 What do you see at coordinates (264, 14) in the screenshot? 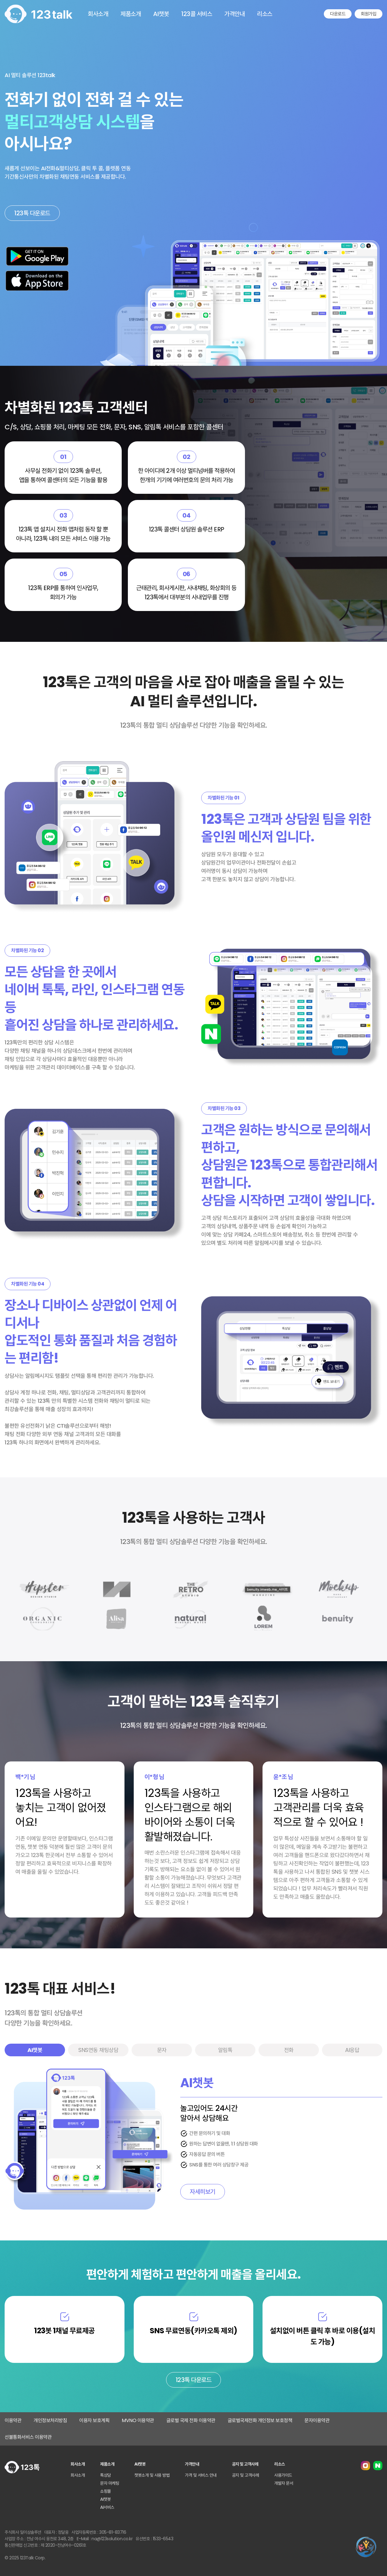
I see `리소스` at bounding box center [264, 14].